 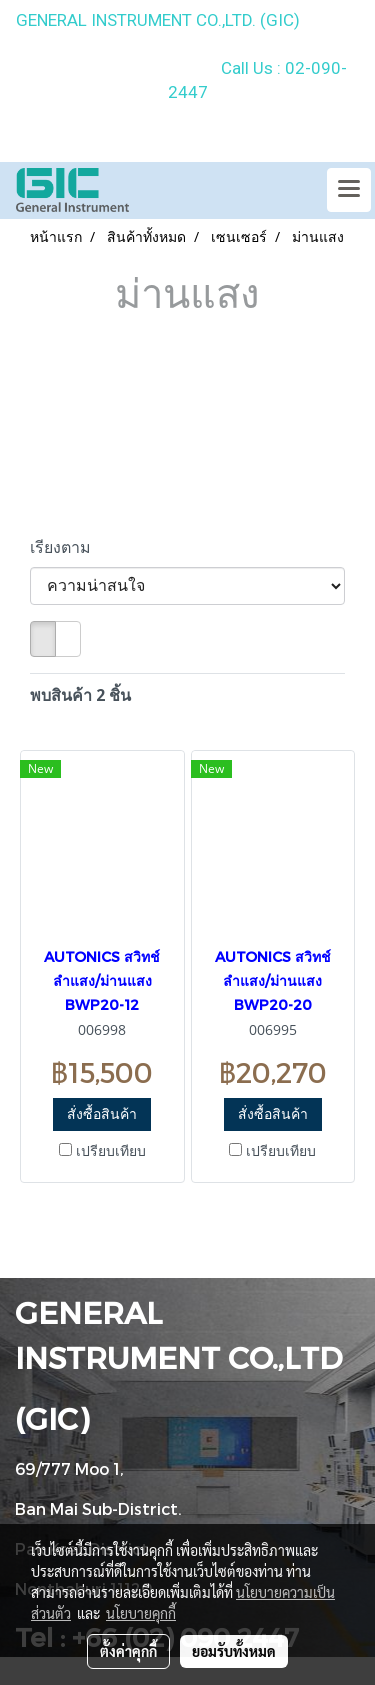 I want to click on เรียงตาม, so click(x=66, y=547).